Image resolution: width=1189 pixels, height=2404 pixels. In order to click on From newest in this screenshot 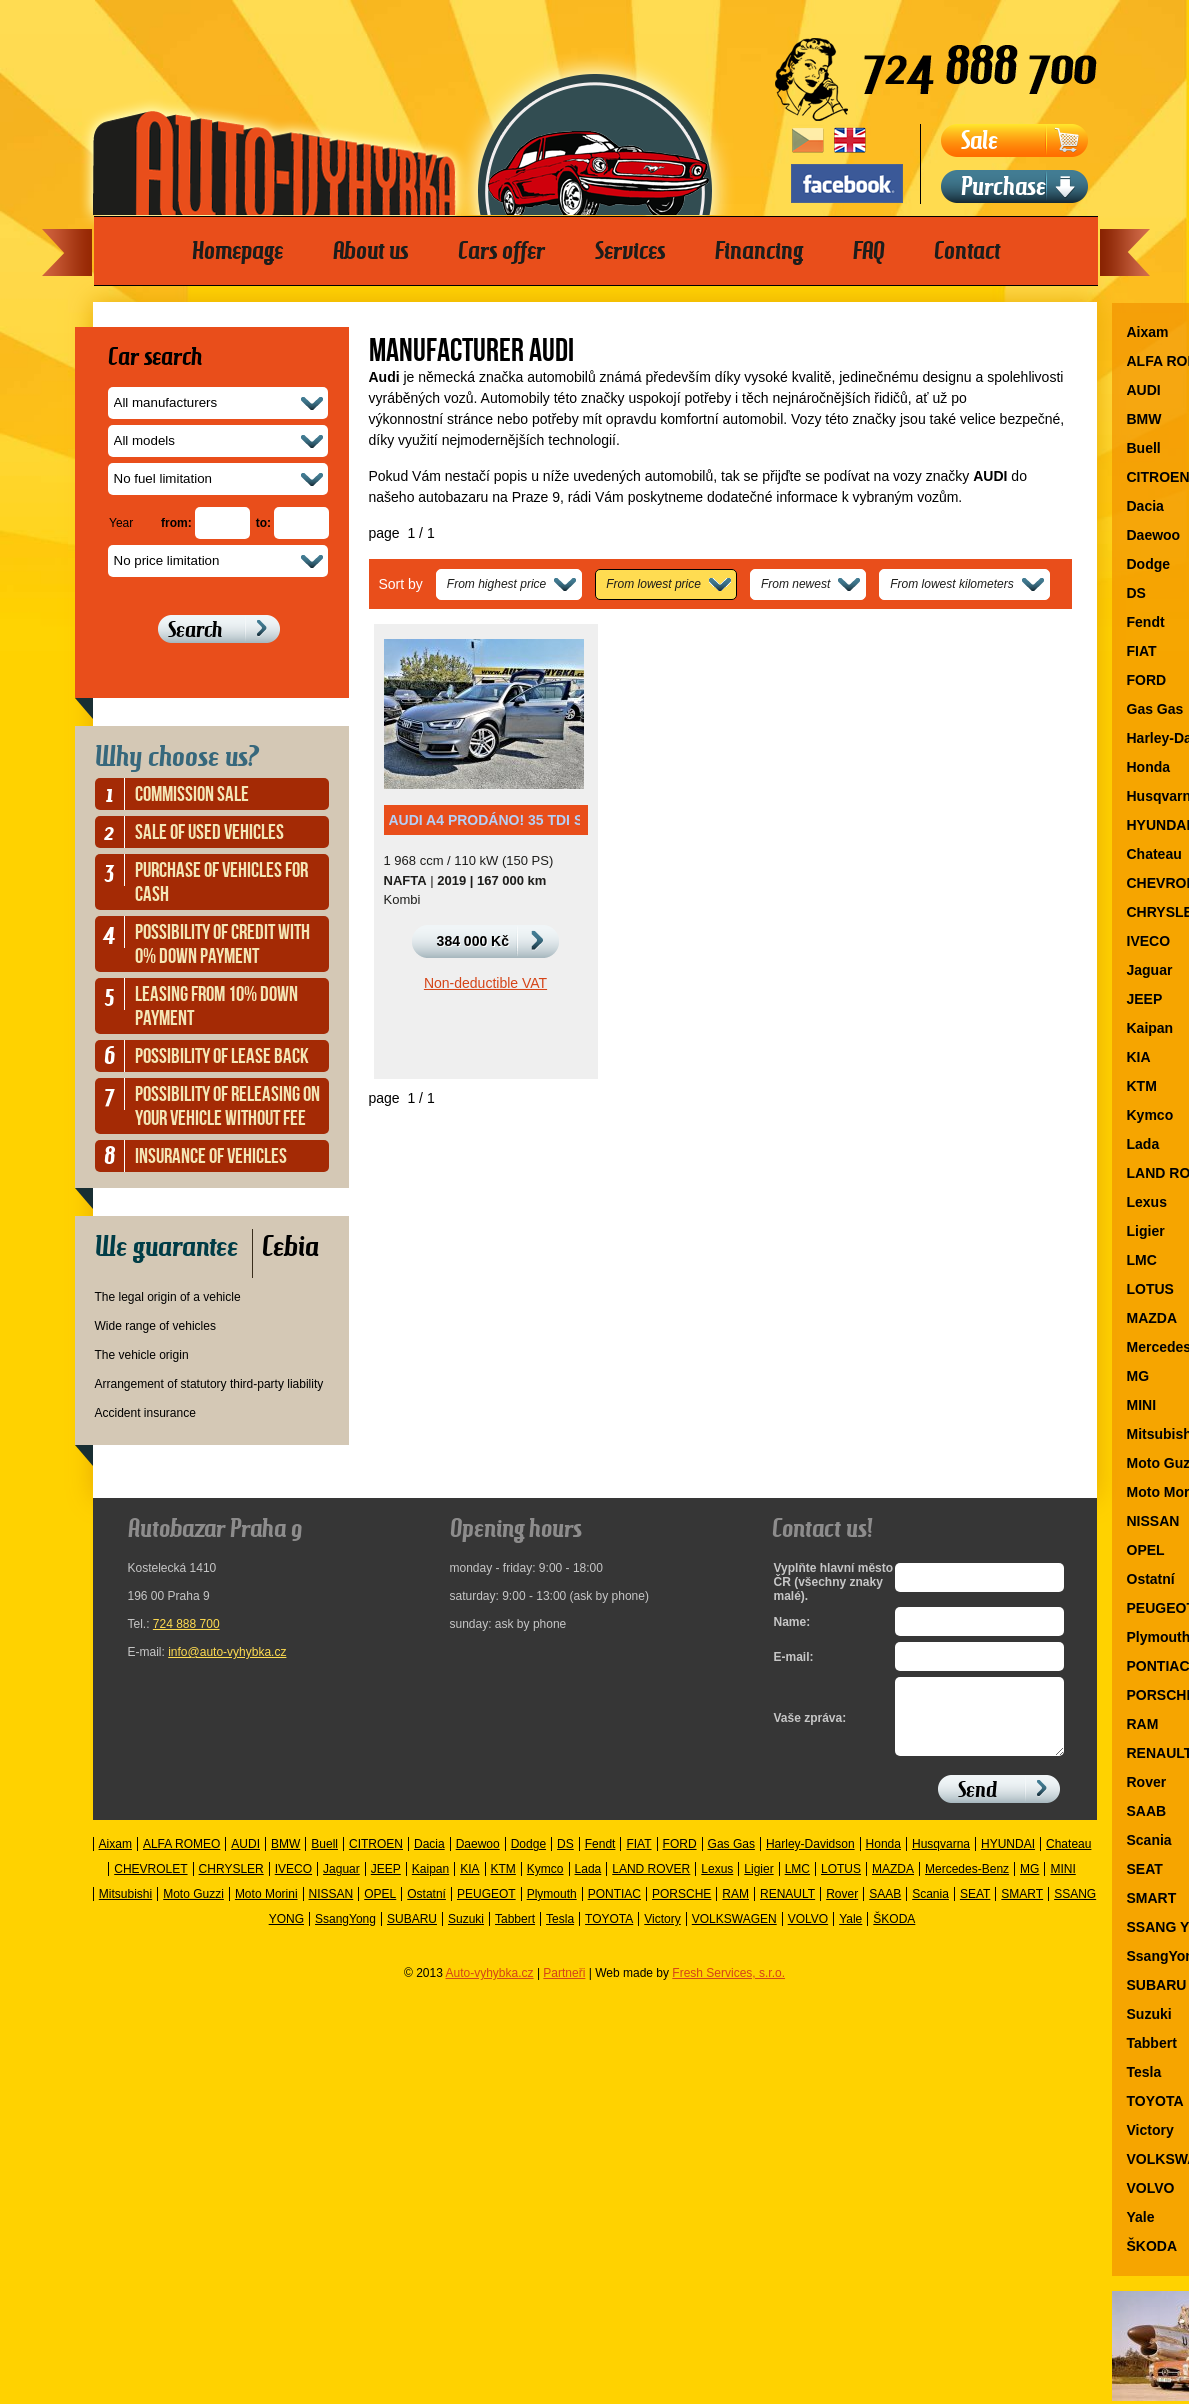, I will do `click(795, 584)`.